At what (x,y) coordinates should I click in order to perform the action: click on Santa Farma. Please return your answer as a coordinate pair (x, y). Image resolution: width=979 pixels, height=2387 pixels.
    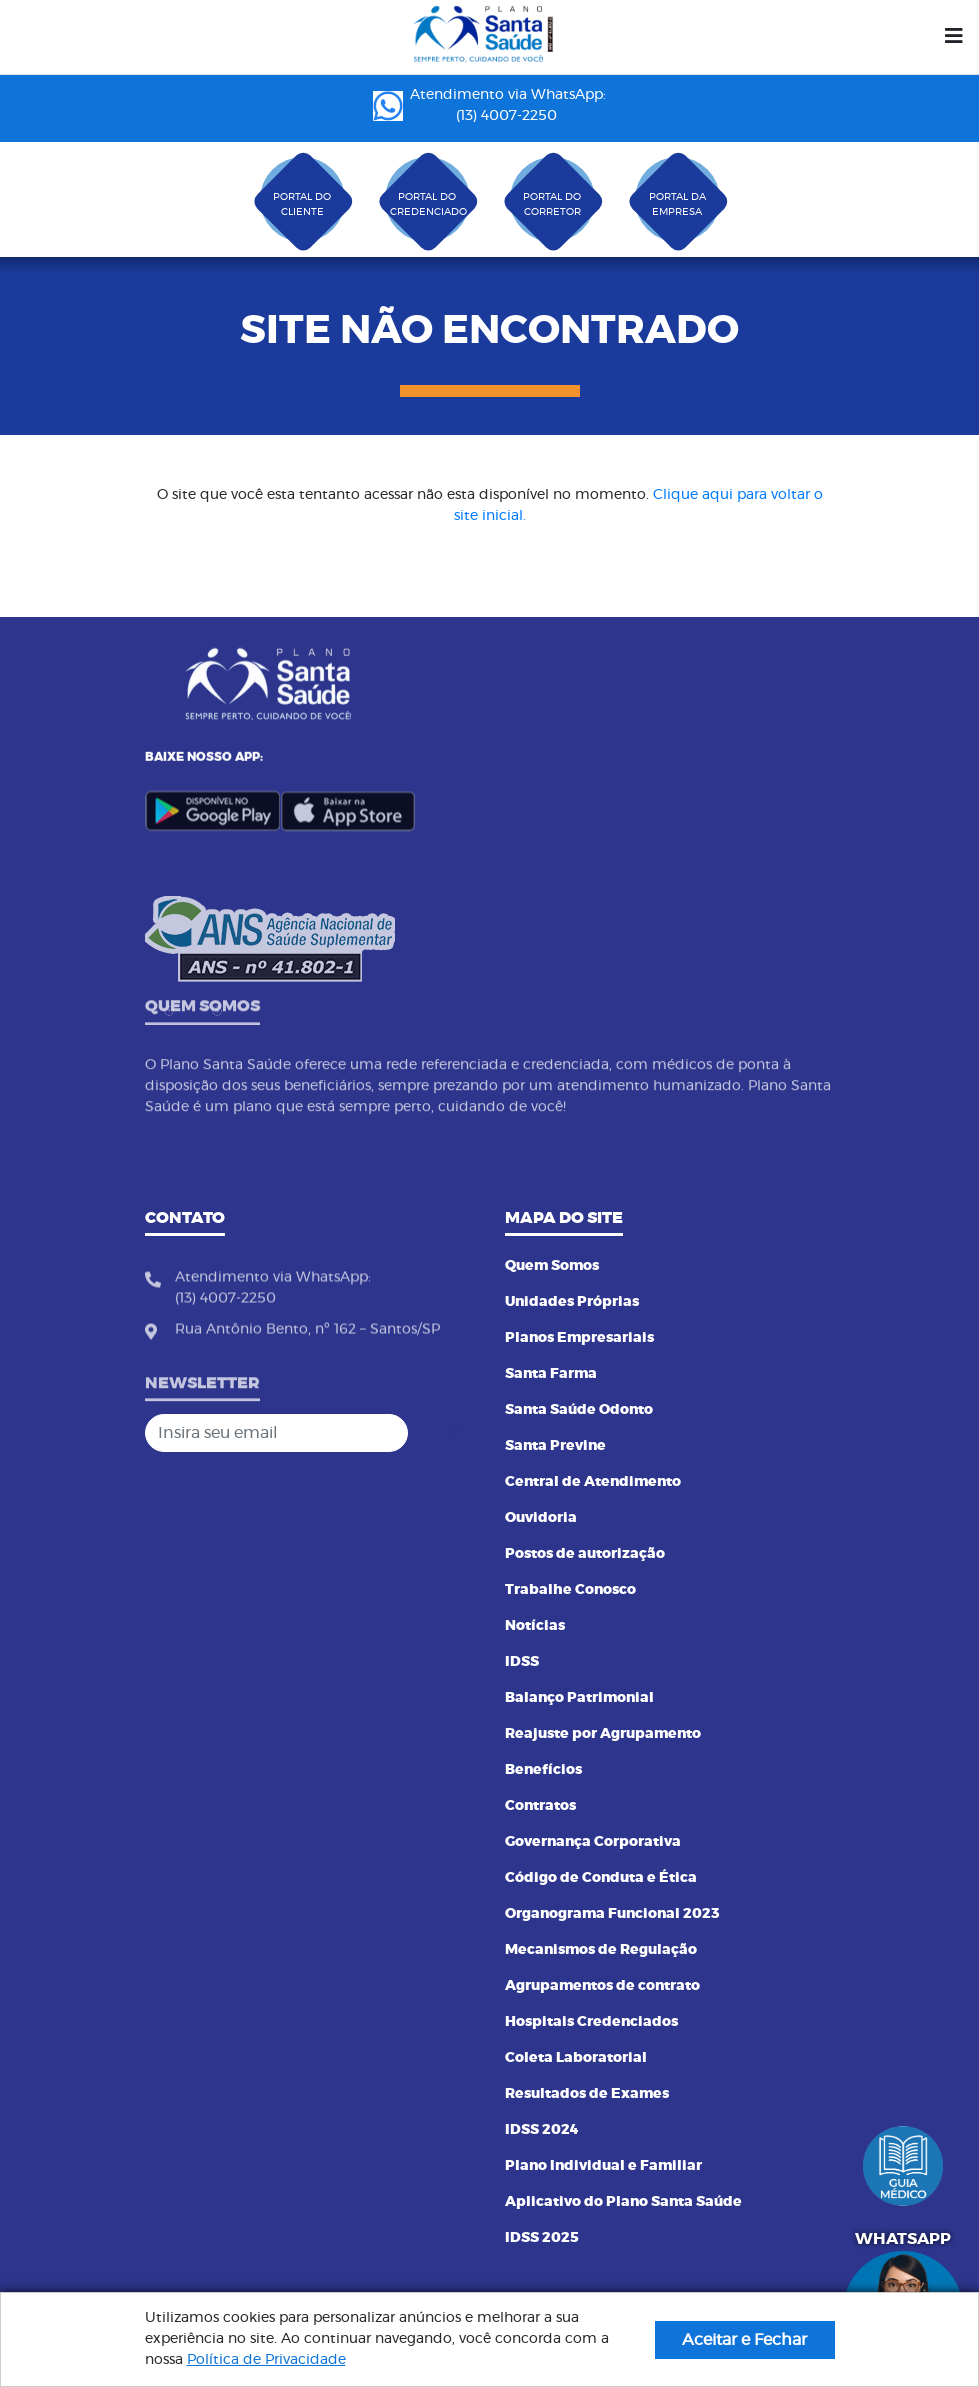
    Looking at the image, I should click on (551, 1374).